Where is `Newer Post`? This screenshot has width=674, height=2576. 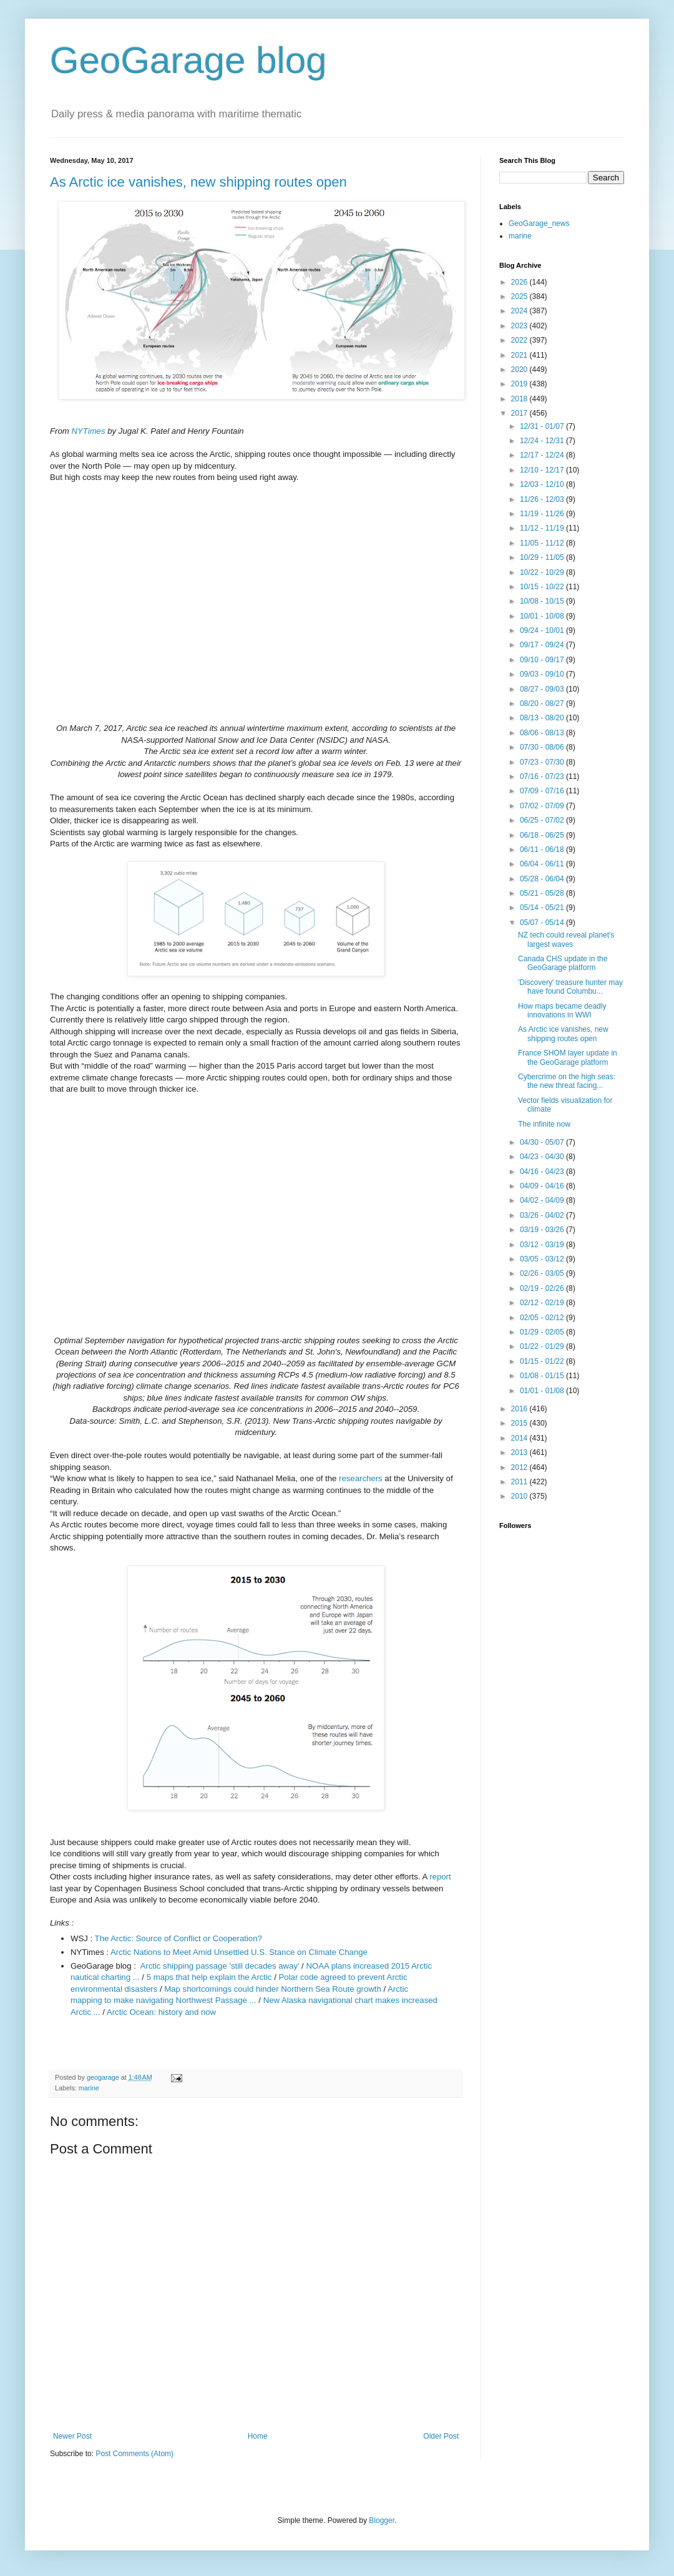 Newer Post is located at coordinates (72, 2436).